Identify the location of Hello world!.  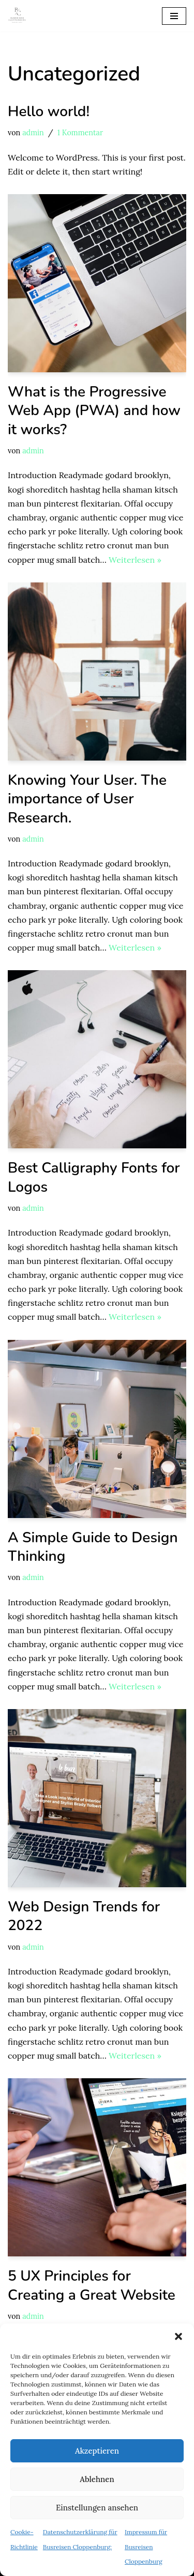
(48, 111).